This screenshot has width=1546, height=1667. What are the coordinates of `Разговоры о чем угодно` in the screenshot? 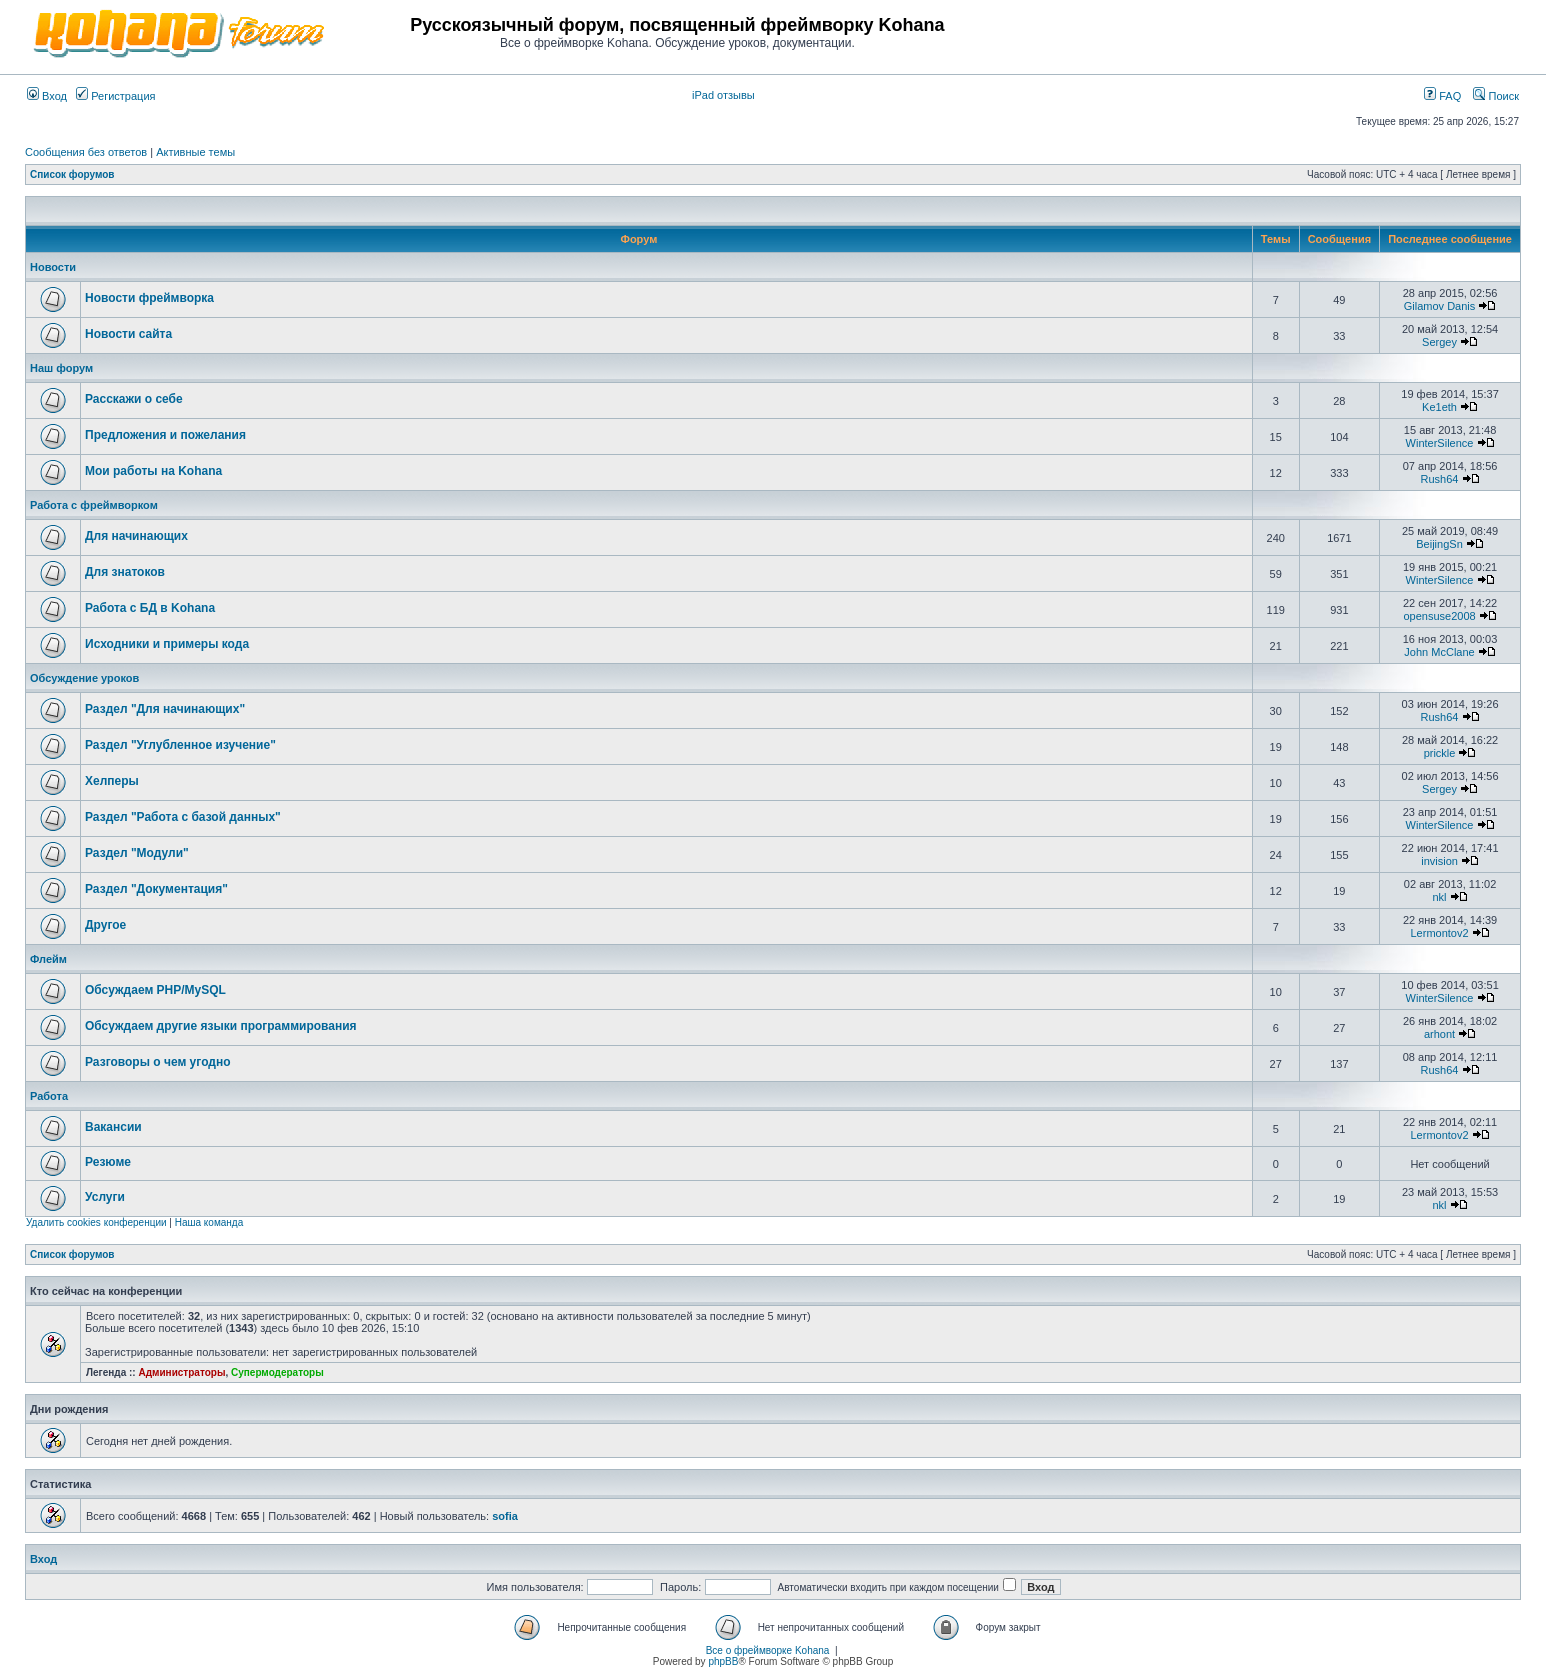 It's located at (158, 1062).